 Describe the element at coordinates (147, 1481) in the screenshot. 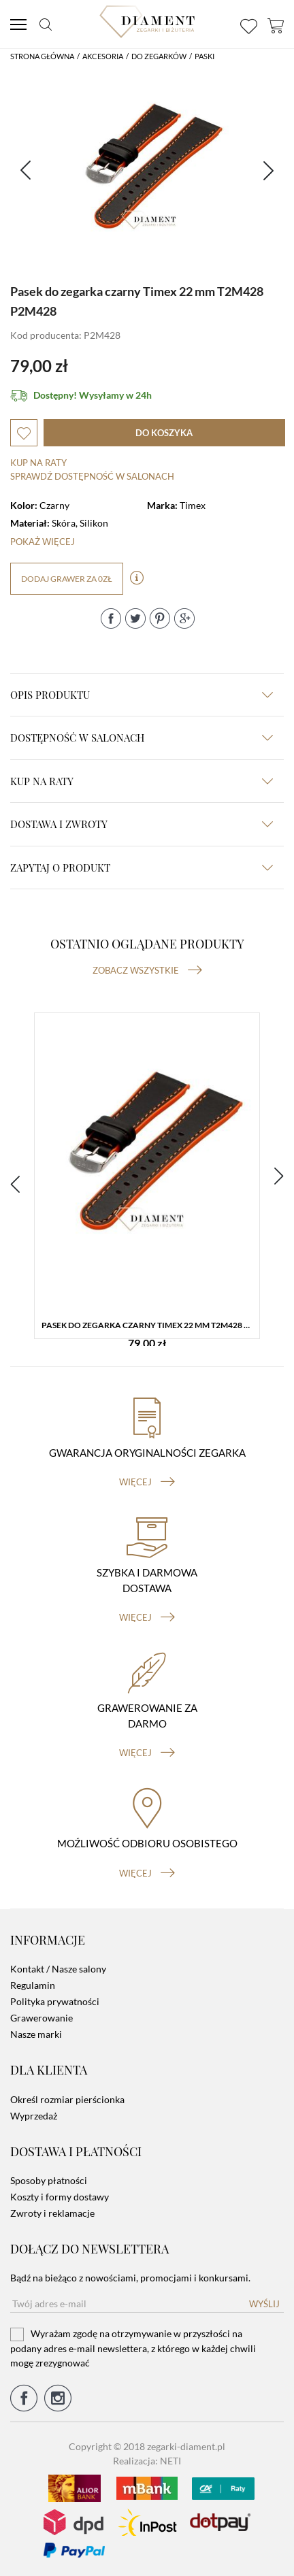

I see `więcej` at that location.